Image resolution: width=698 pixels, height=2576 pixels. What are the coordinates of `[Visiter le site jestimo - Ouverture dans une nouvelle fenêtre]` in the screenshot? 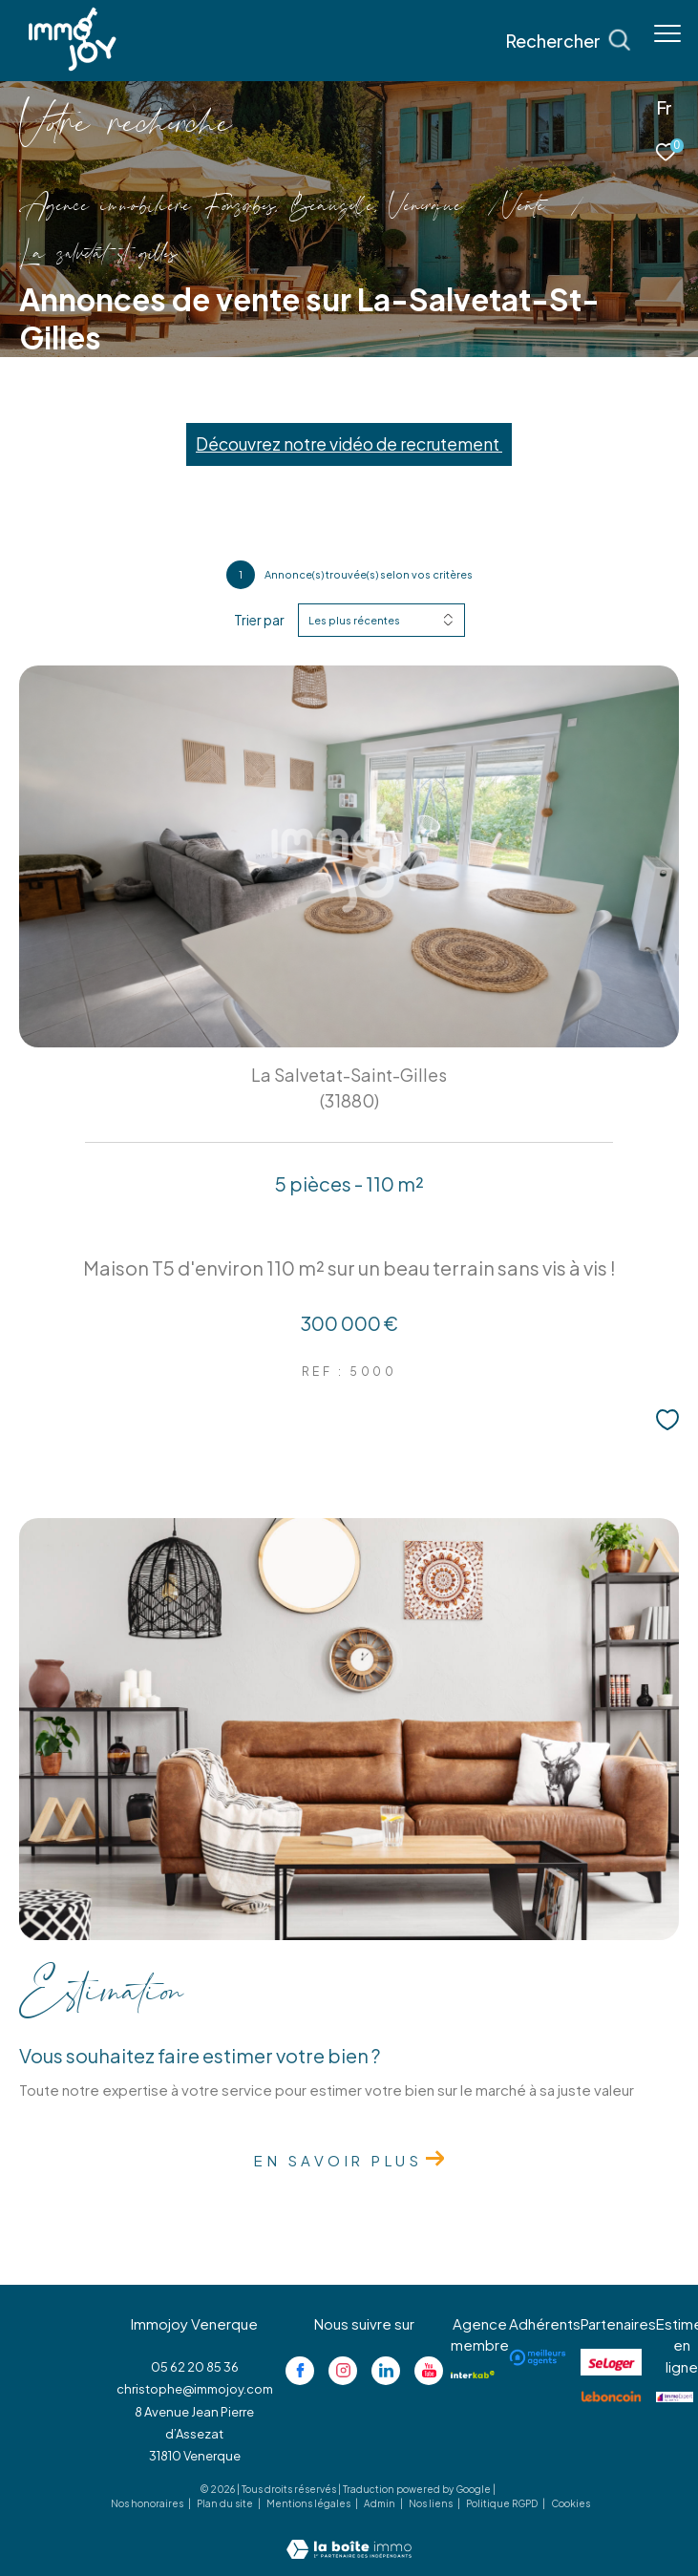 It's located at (674, 2396).